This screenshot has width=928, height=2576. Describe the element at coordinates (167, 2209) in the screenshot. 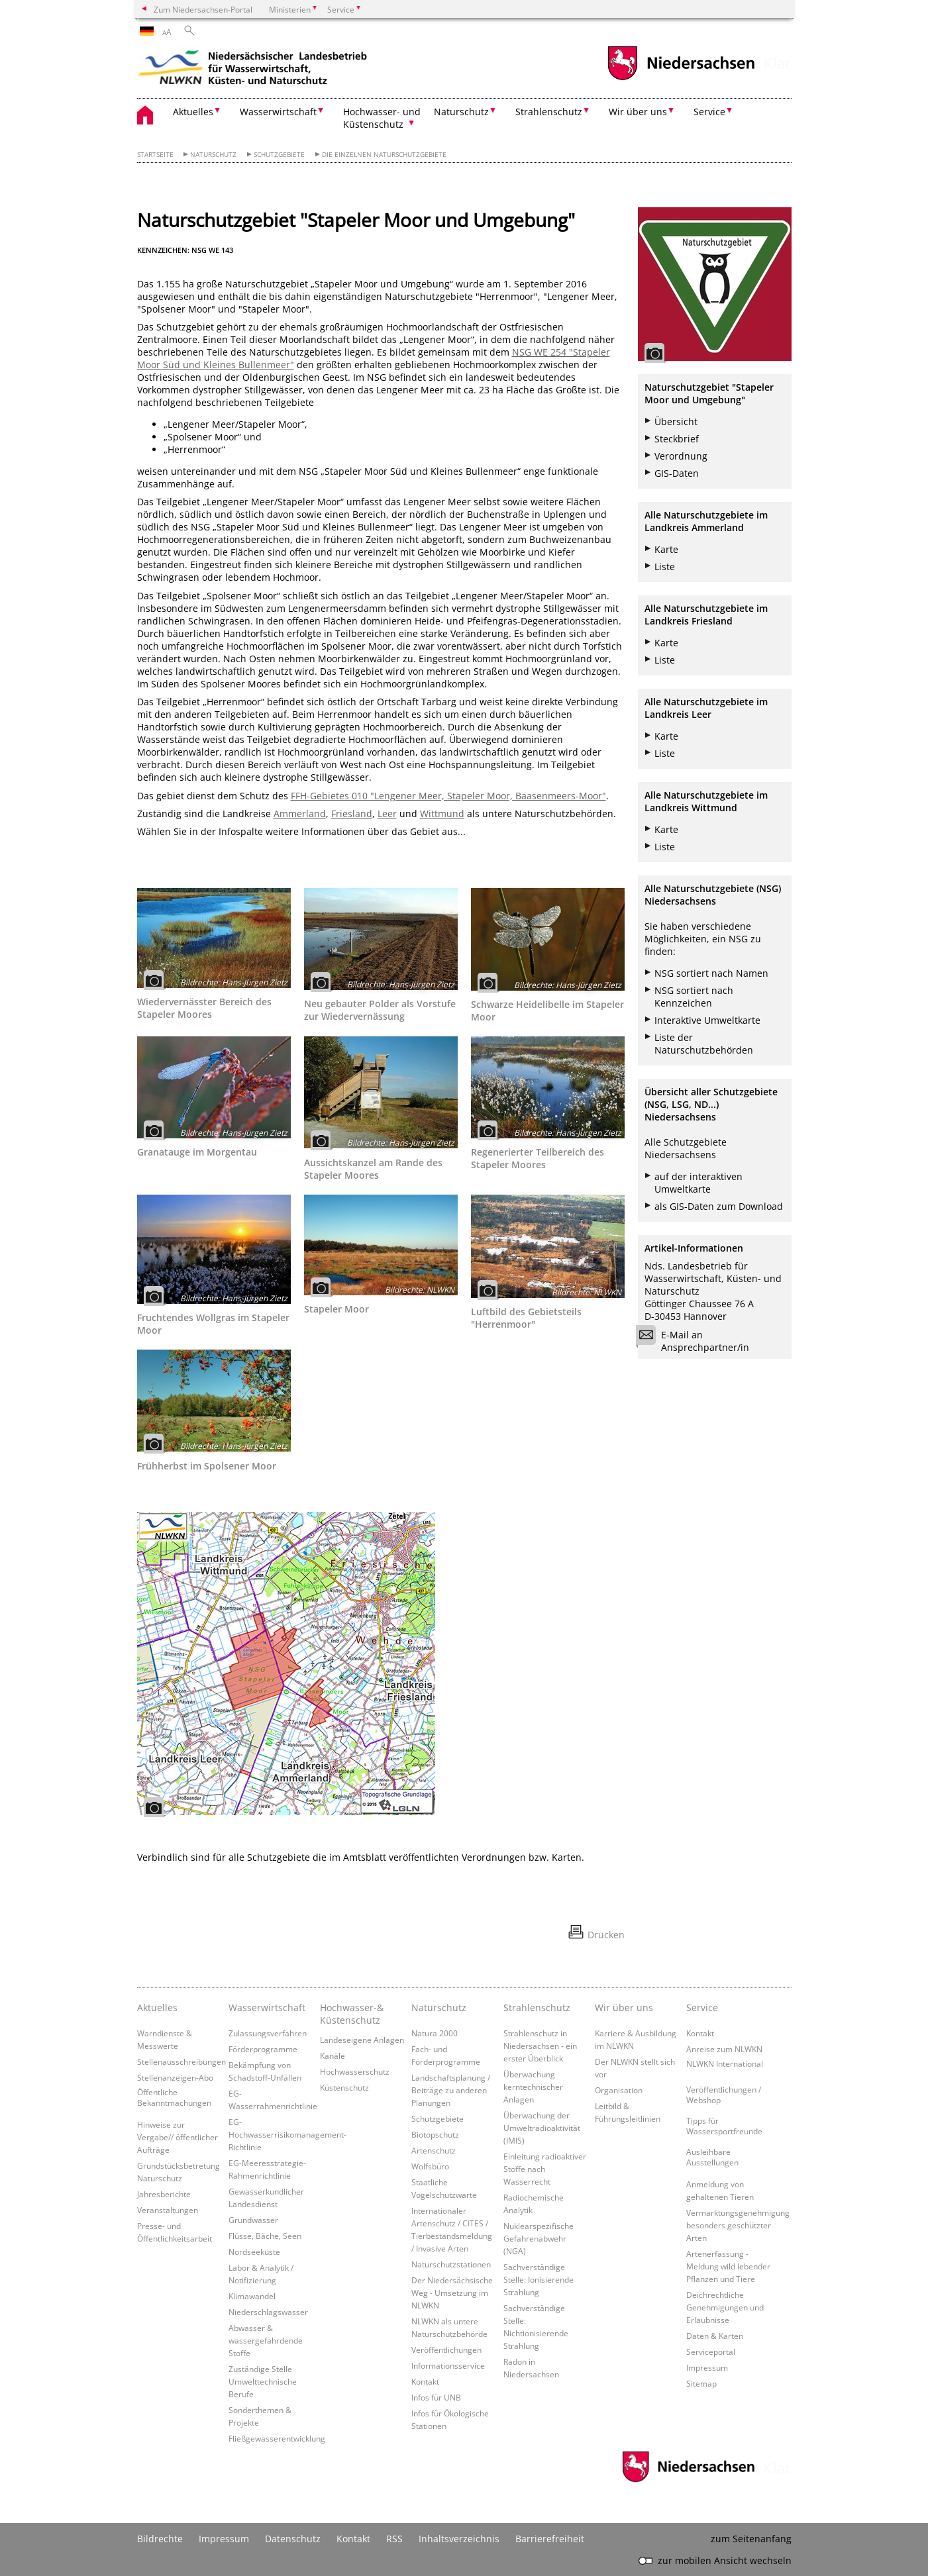

I see `Veranstaltungen` at that location.